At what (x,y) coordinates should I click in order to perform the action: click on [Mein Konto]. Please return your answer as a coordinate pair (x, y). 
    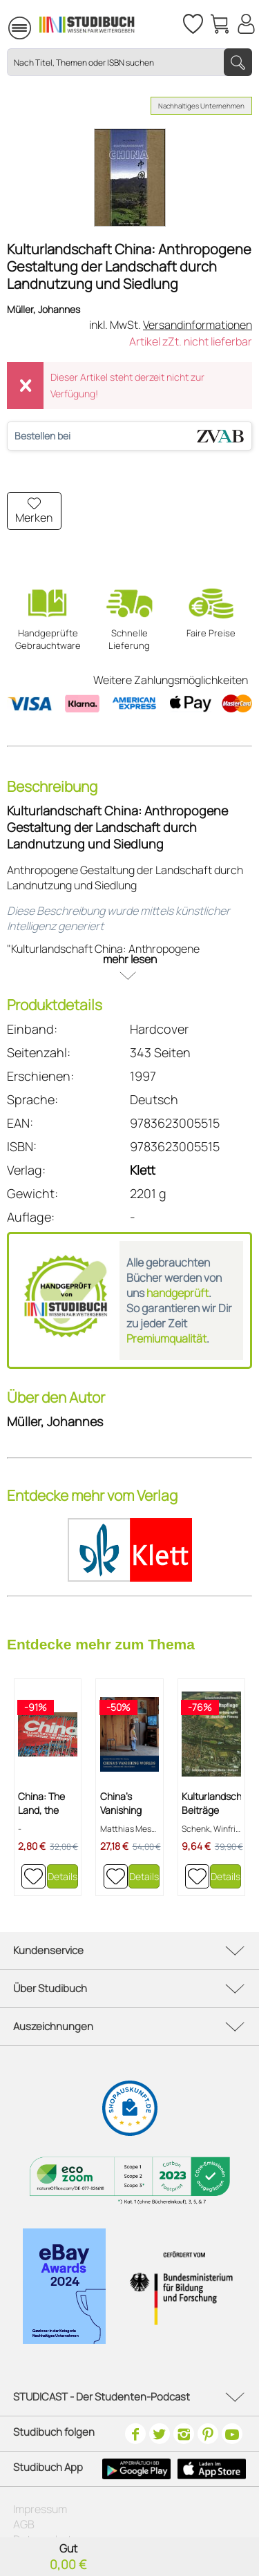
    Looking at the image, I should click on (245, 24).